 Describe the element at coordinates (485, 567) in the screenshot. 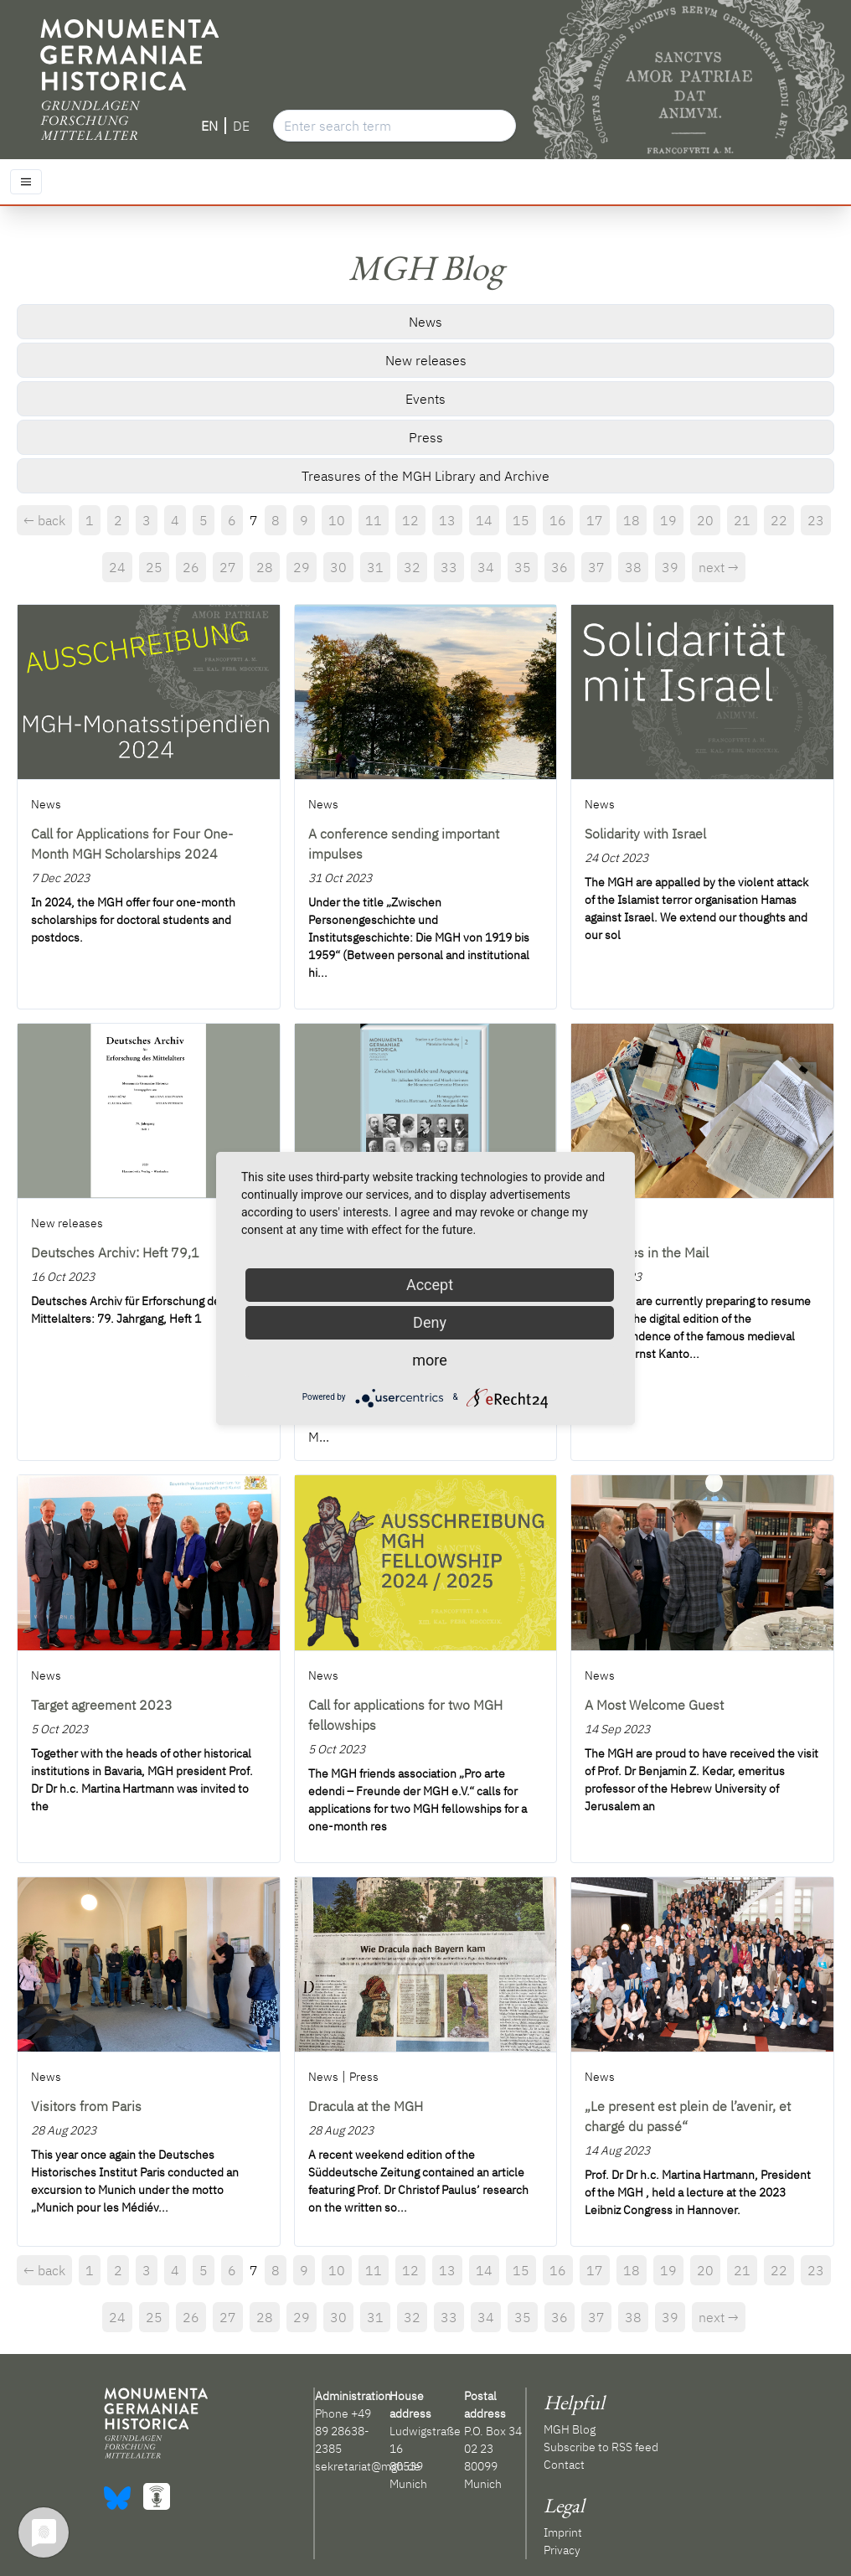

I see `34` at that location.